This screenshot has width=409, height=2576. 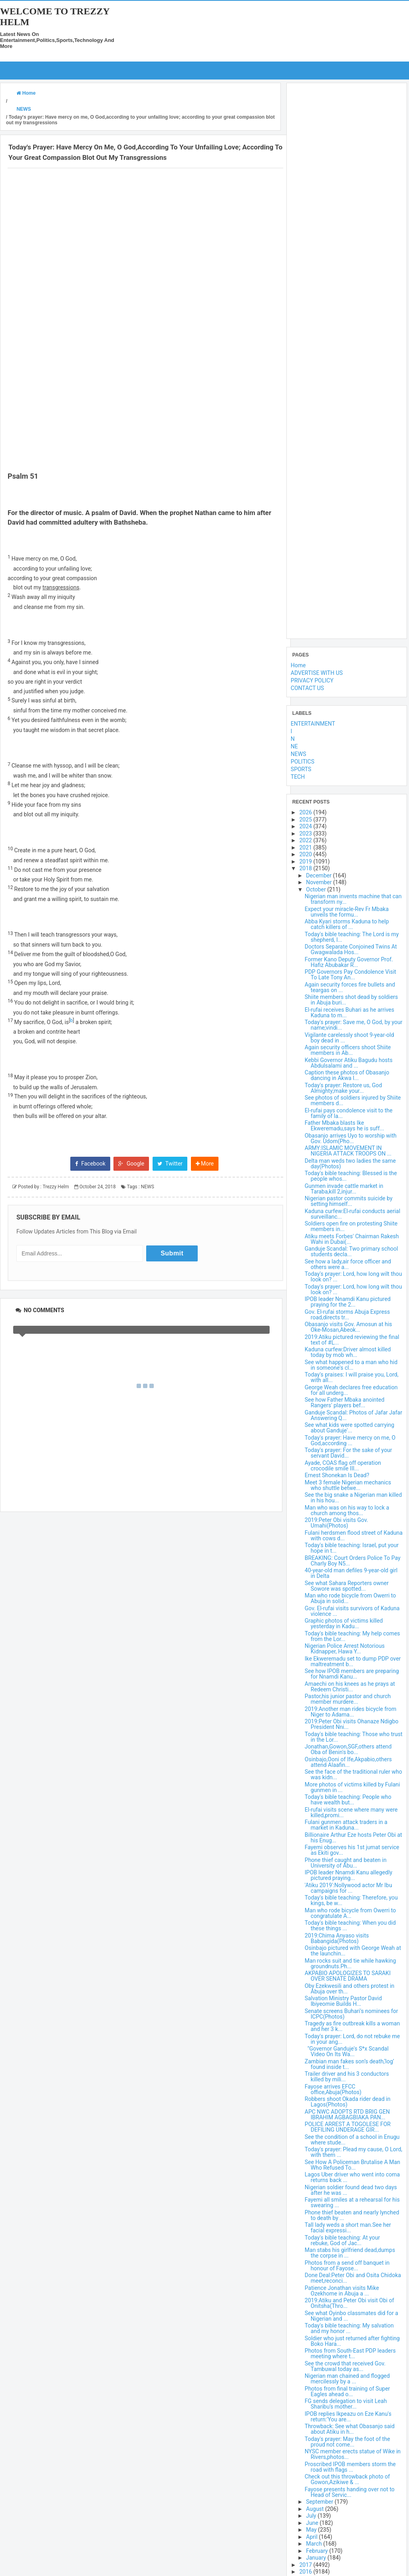 What do you see at coordinates (353, 1100) in the screenshot?
I see `See photos of soldiers injured by Shiite members d...` at bounding box center [353, 1100].